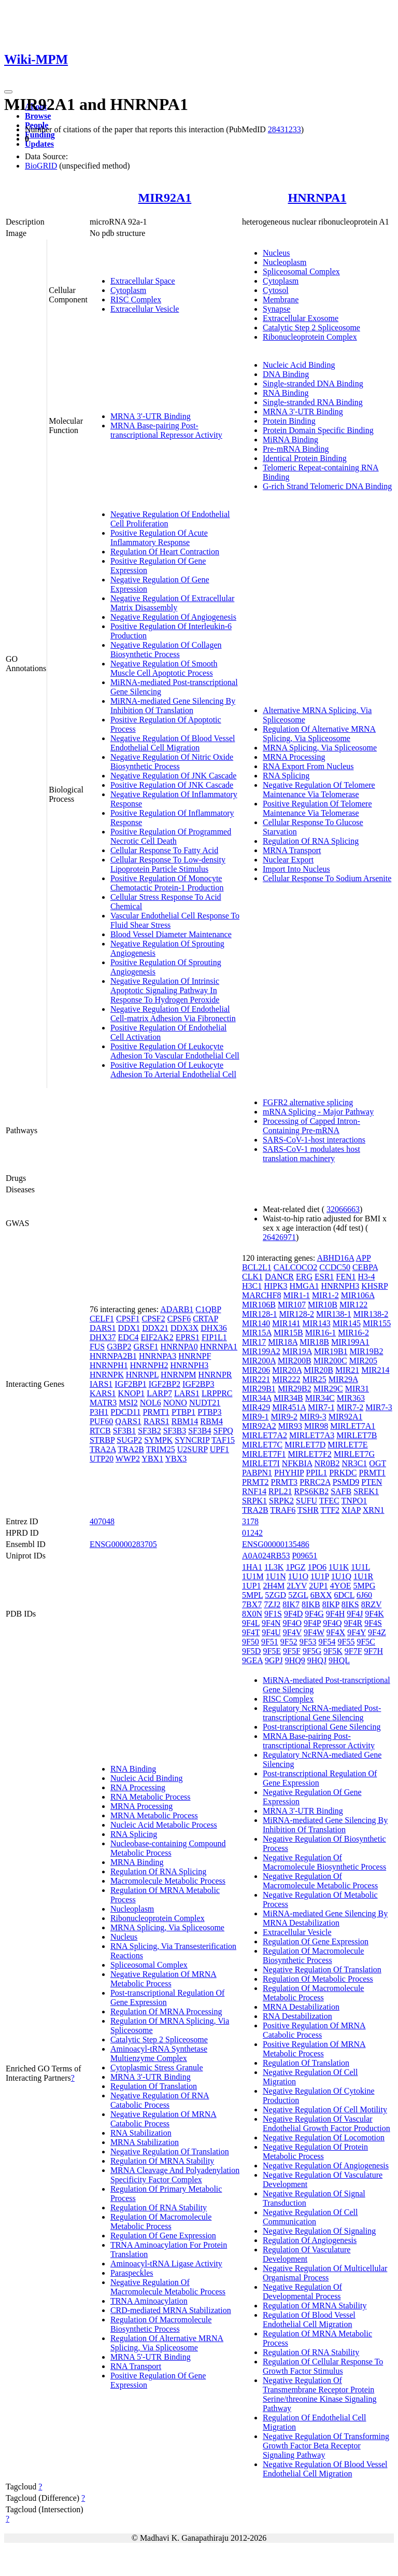  Describe the element at coordinates (149, 2300) in the screenshot. I see `TRNA Aminoacylation` at that location.